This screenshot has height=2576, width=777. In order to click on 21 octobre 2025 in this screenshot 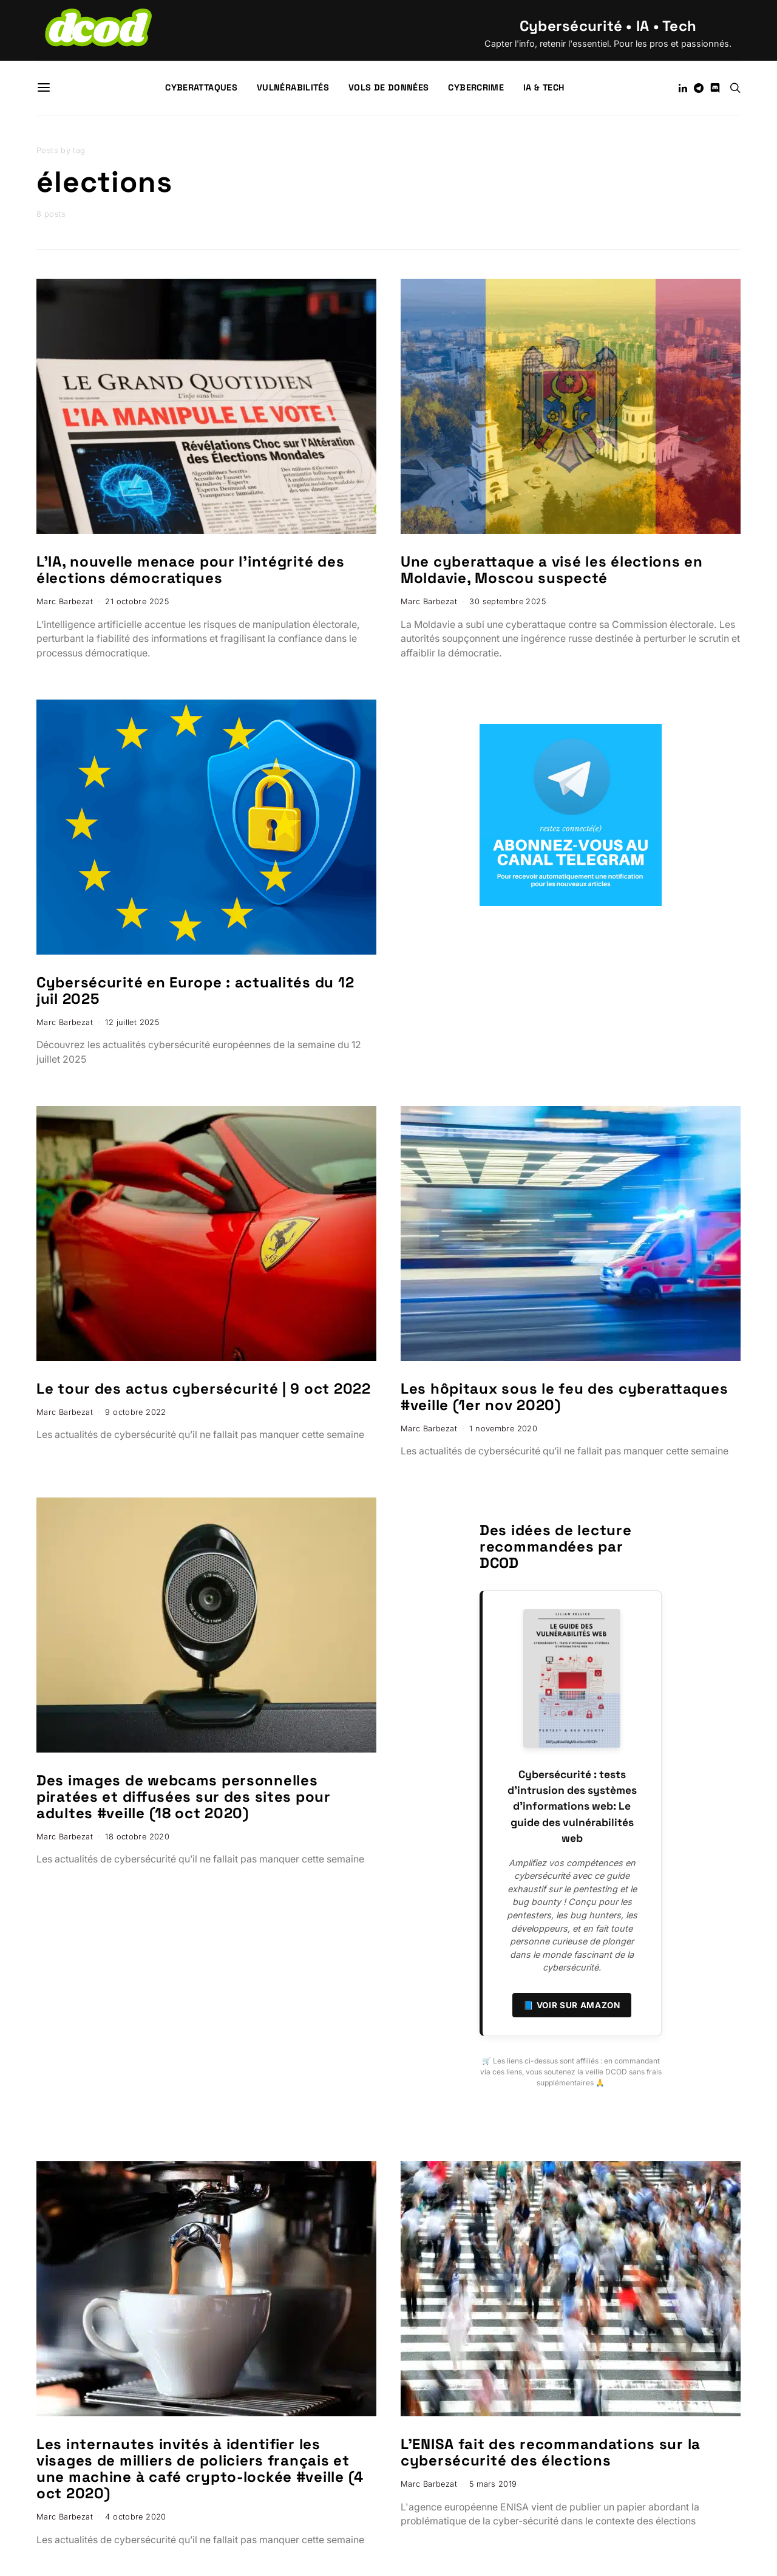, I will do `click(137, 601)`.